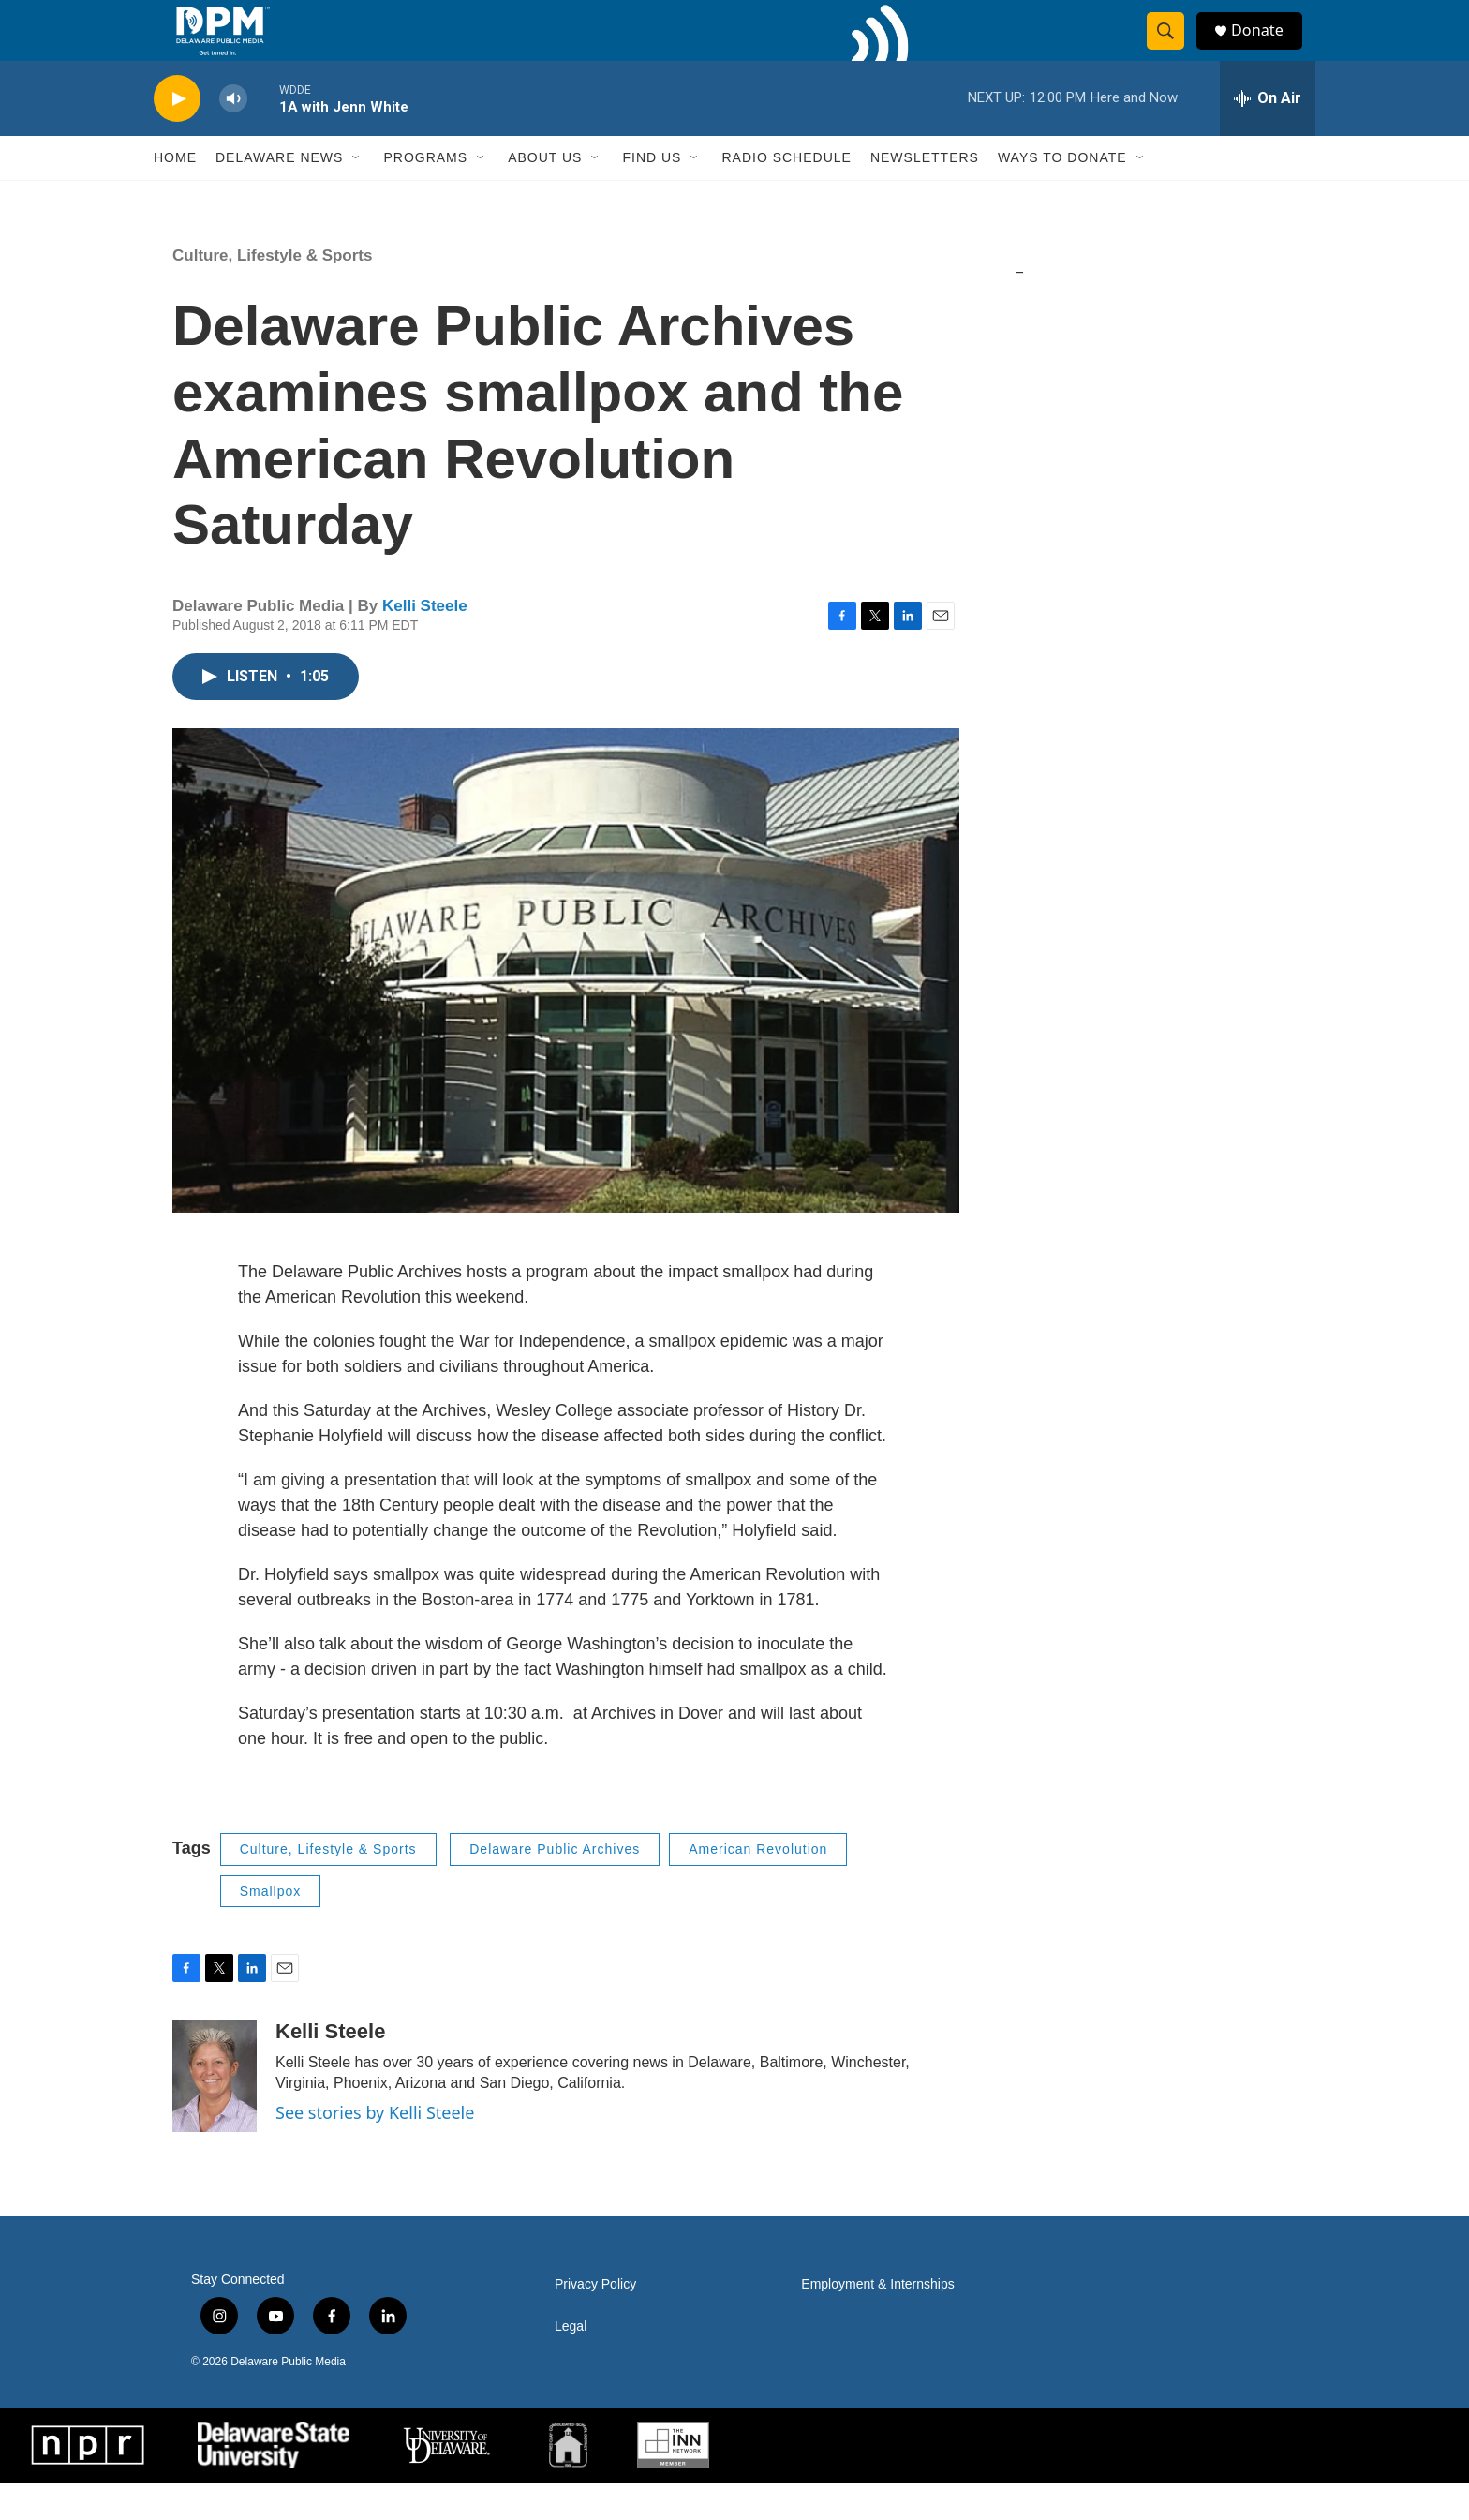 The image size is (1469, 2520). What do you see at coordinates (1267, 135) in the screenshot?
I see `[all streams]` at bounding box center [1267, 135].